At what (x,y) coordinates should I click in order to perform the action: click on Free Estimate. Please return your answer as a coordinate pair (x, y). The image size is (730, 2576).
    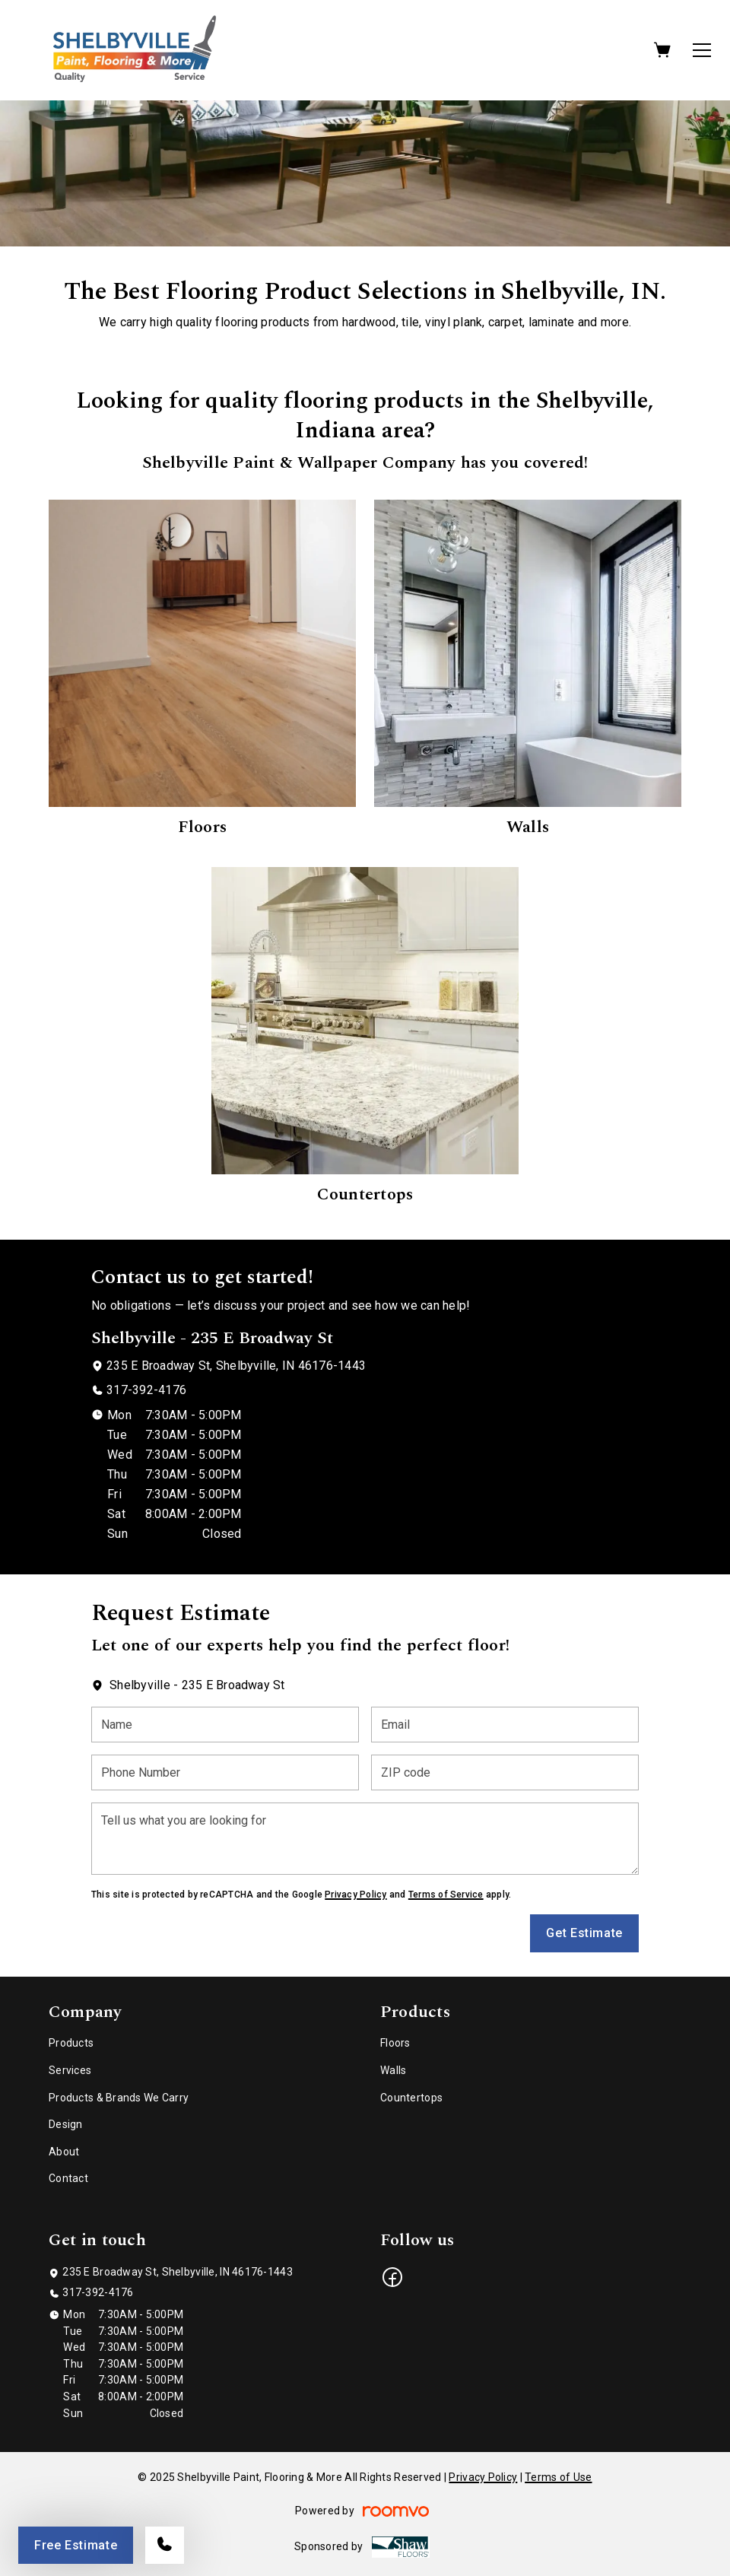
    Looking at the image, I should click on (75, 2545).